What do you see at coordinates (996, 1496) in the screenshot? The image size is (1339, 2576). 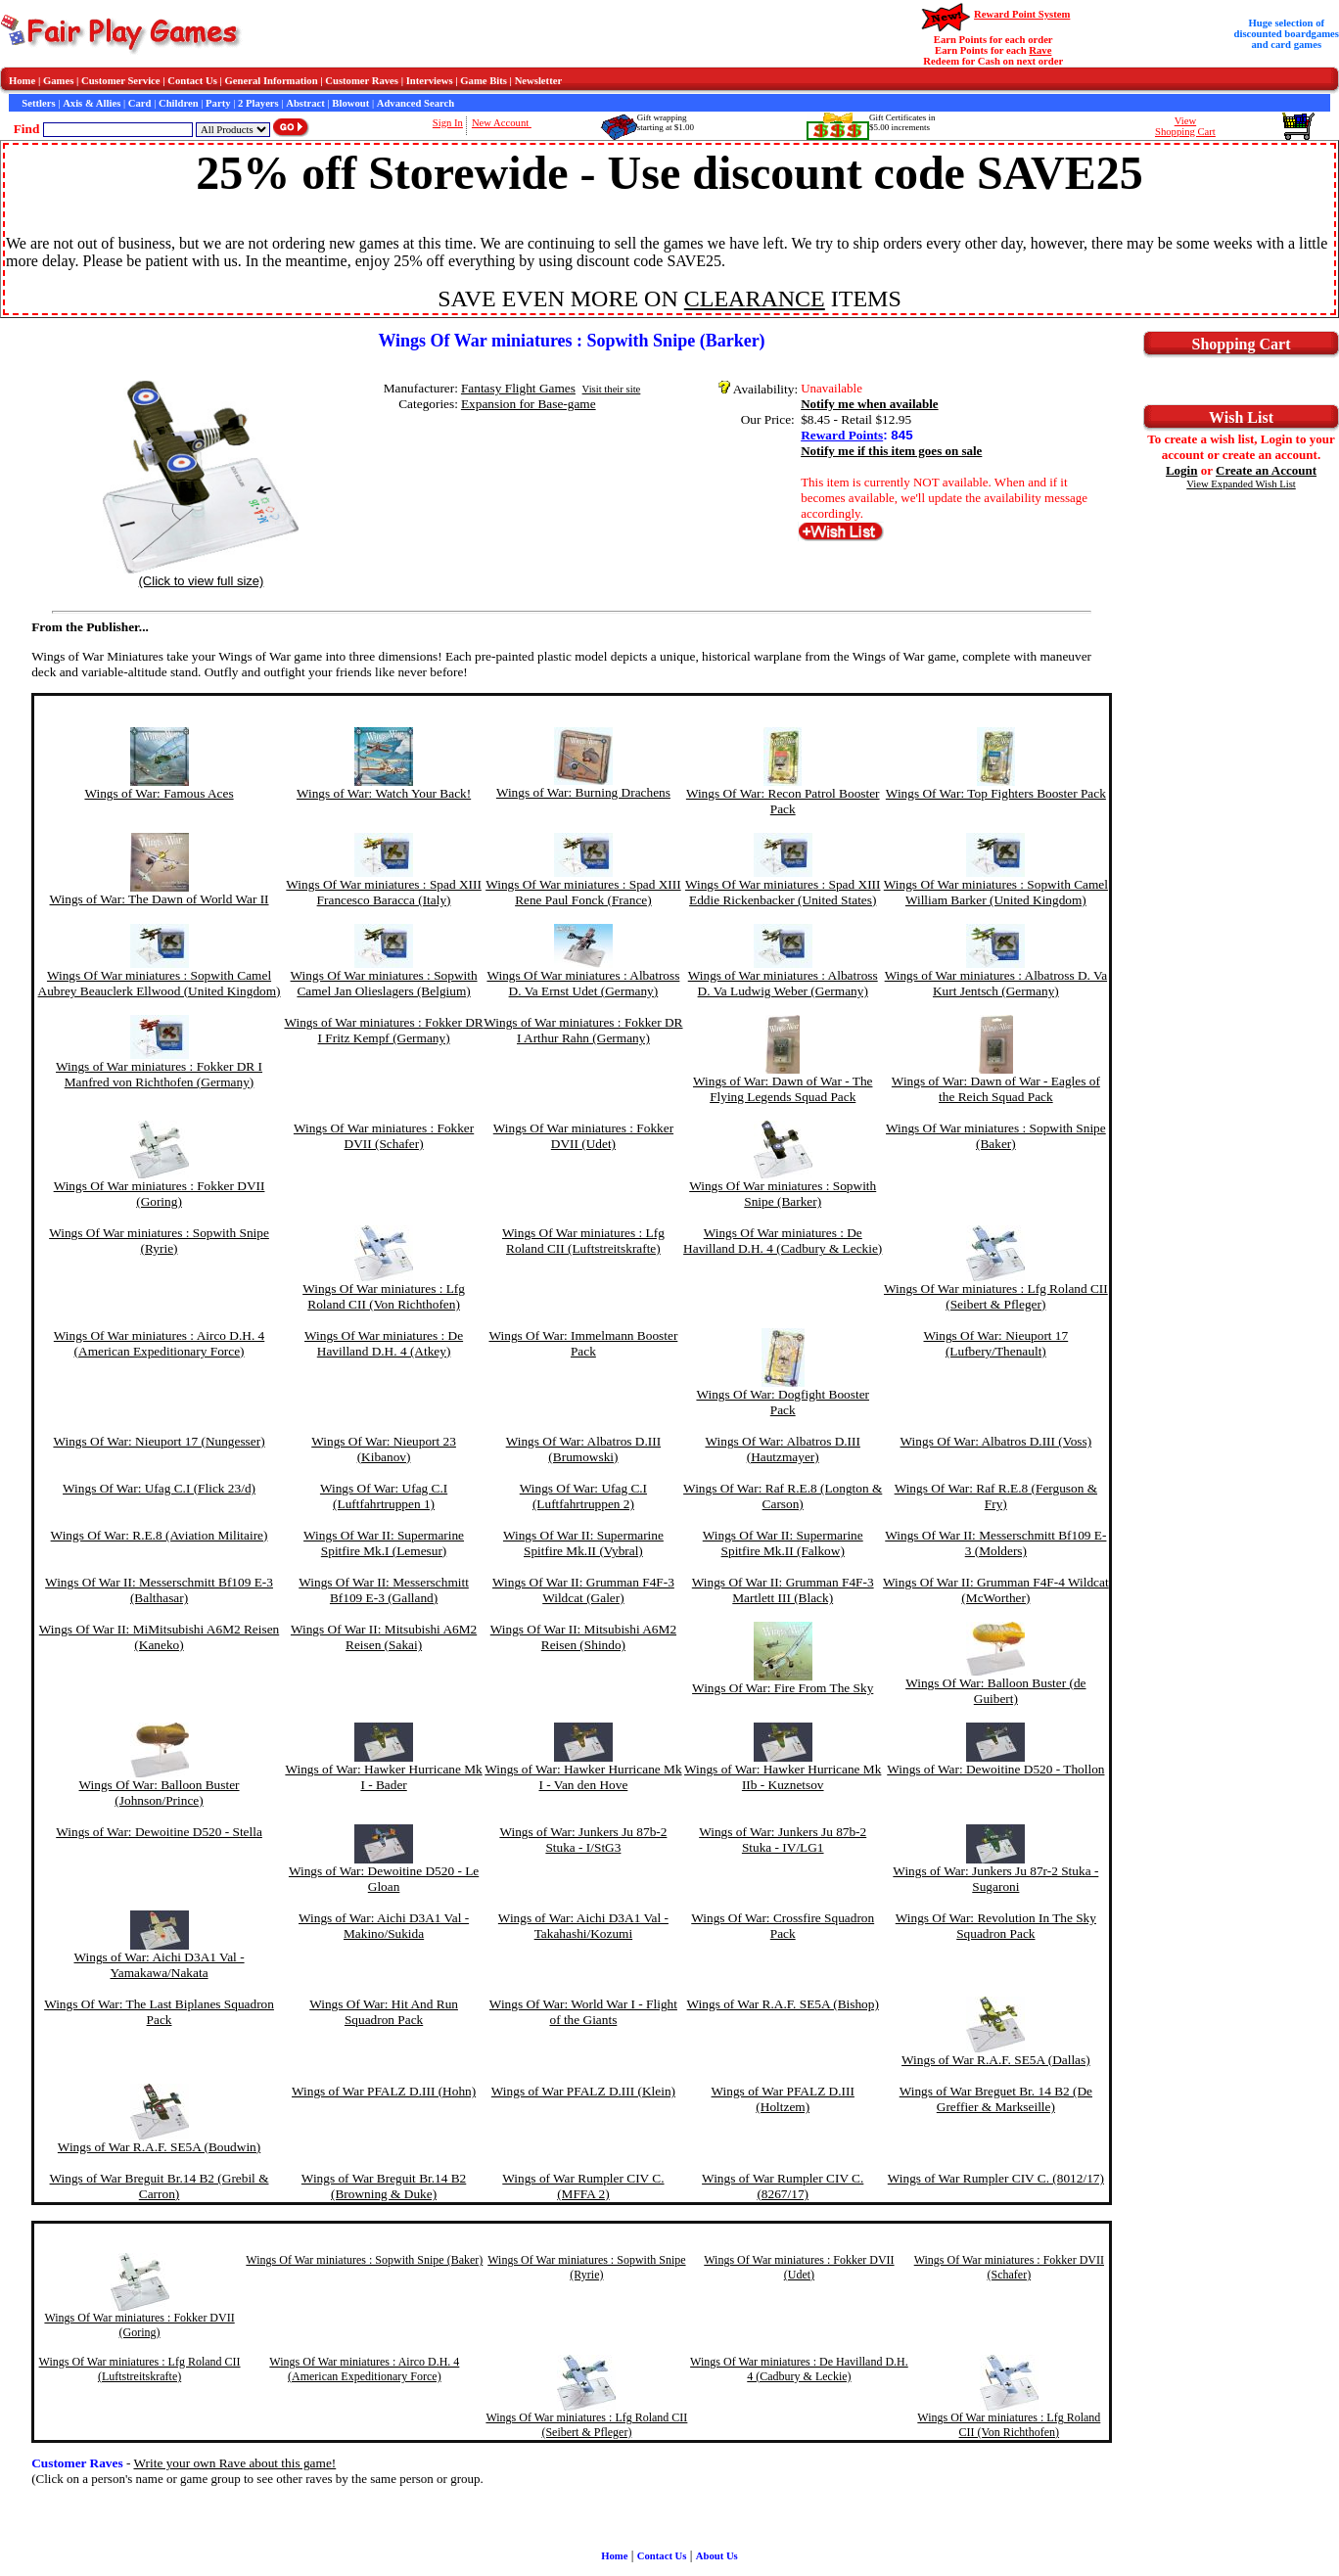 I see `Wings Of War: Raf R.E.8 (Ferguson & Fry)` at bounding box center [996, 1496].